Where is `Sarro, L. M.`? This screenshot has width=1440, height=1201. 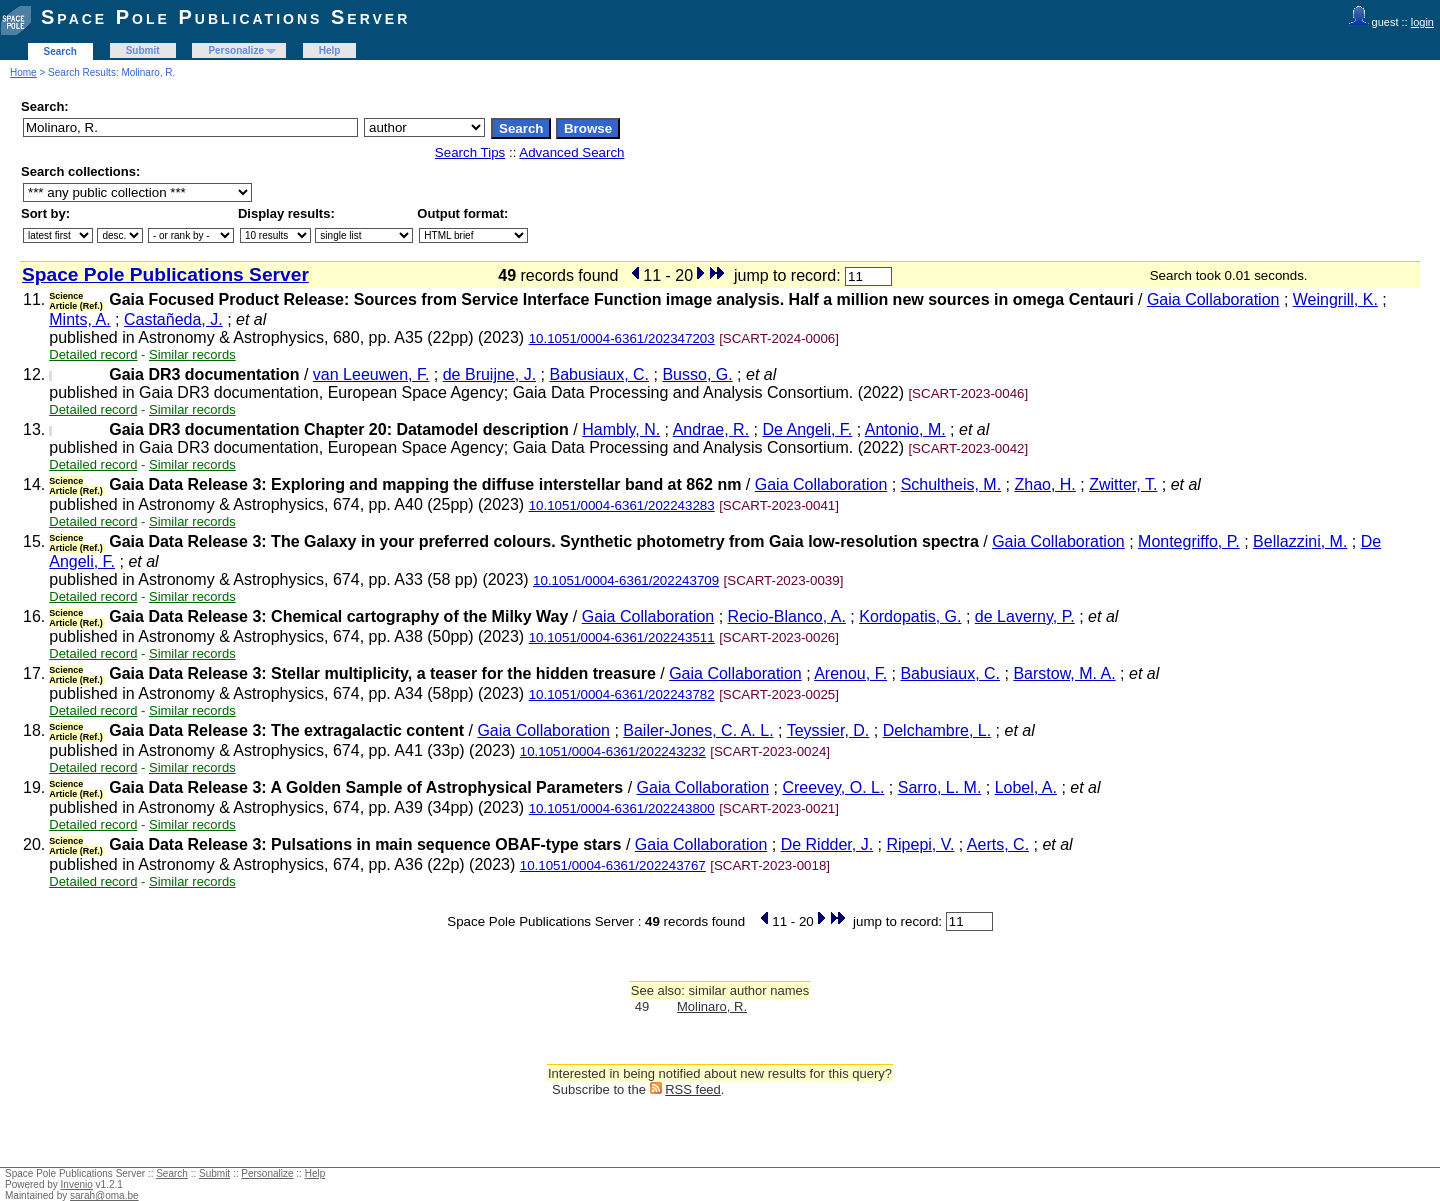 Sarro, L. M. is located at coordinates (940, 787).